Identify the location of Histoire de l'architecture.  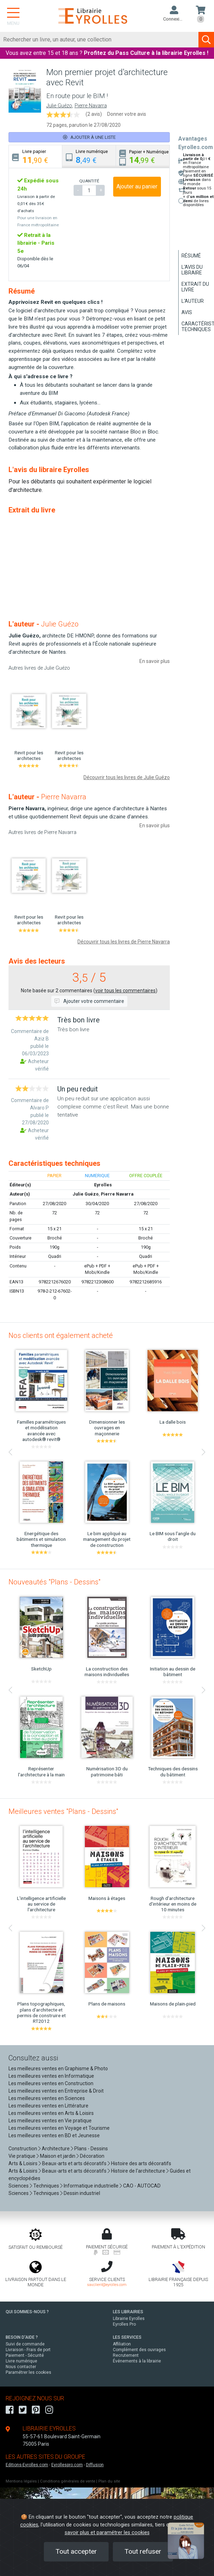
(138, 2171).